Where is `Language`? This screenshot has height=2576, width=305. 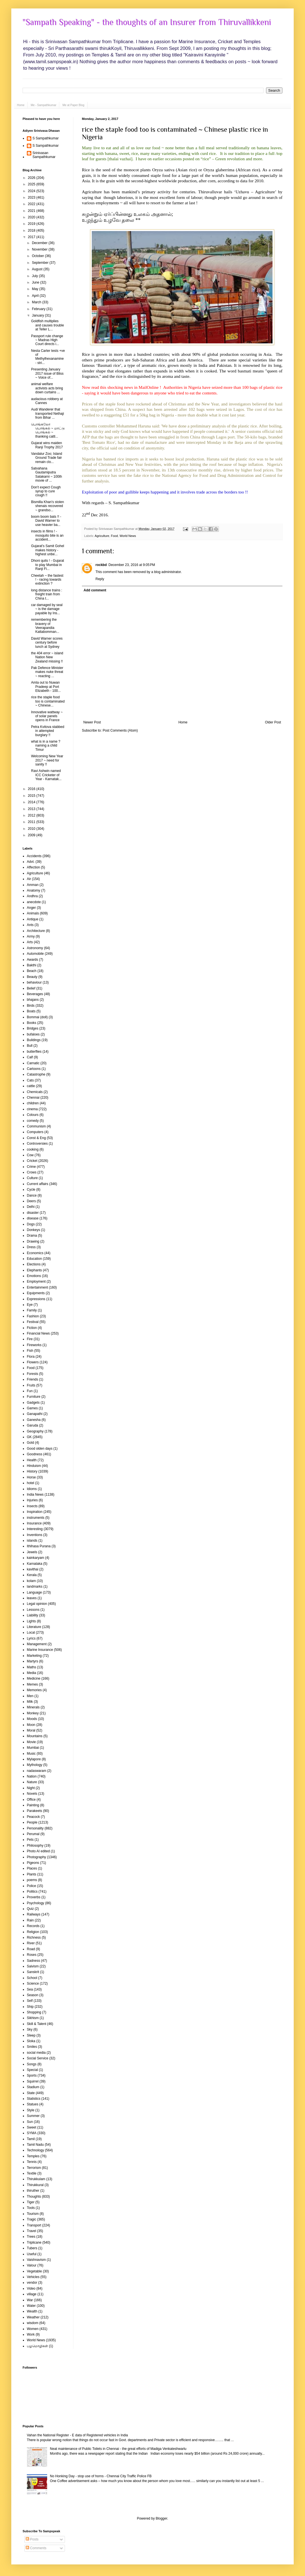
Language is located at coordinates (34, 1592).